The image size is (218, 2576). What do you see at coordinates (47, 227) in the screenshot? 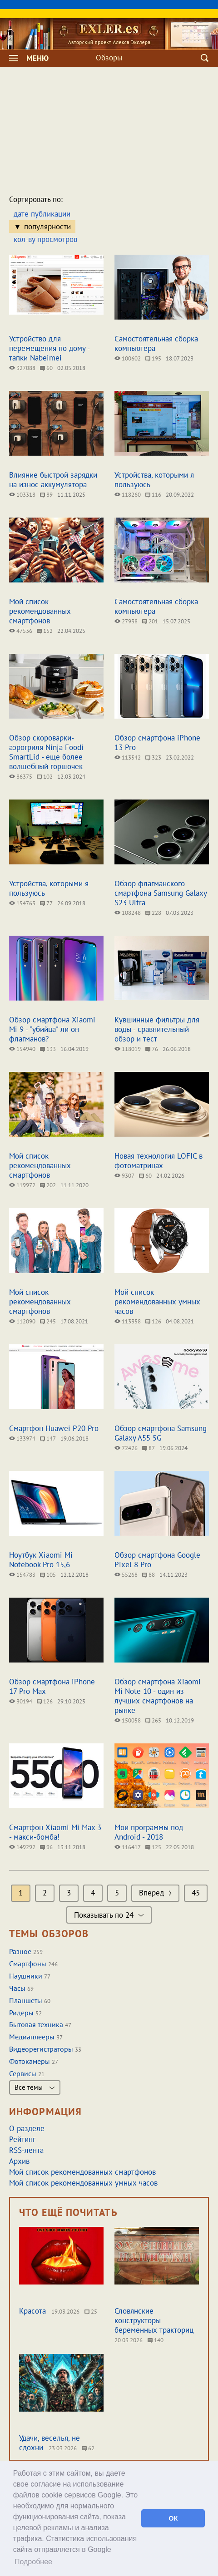
I see `популярности` at bounding box center [47, 227].